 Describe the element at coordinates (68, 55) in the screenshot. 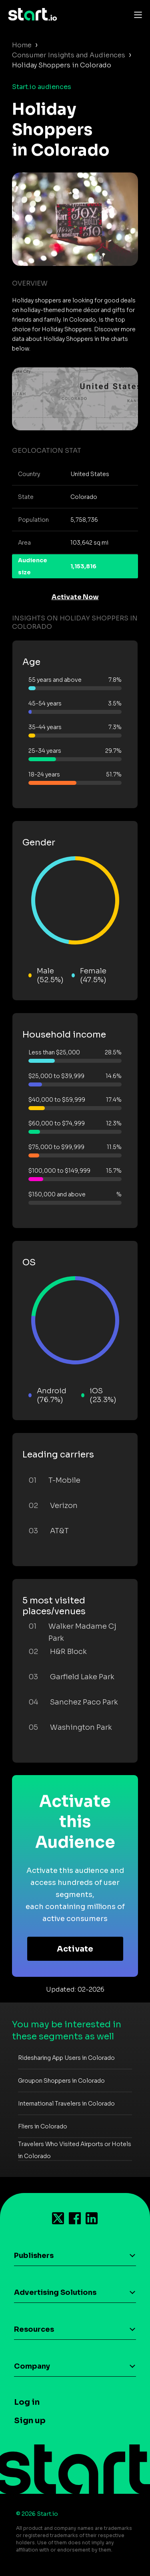

I see `Consumer Insights and Audiences` at that location.